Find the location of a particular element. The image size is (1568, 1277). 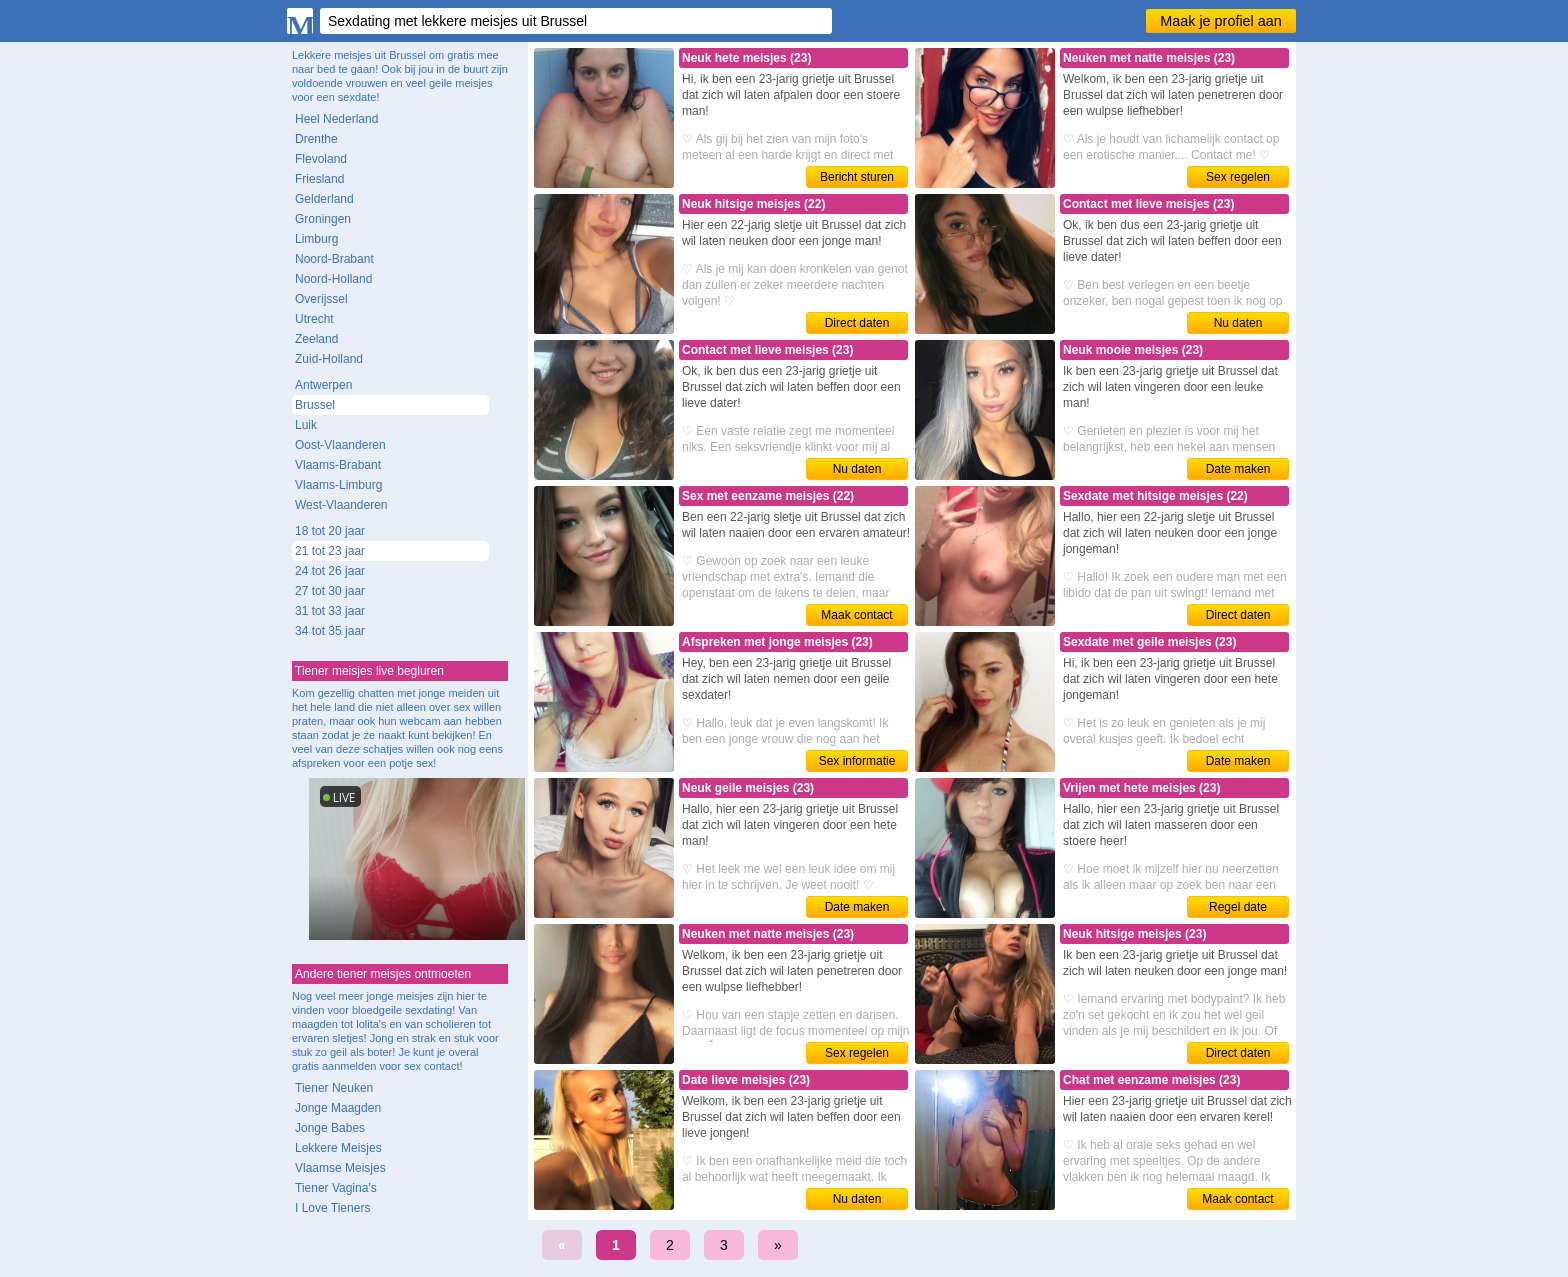

Regel date is located at coordinates (1238, 907).